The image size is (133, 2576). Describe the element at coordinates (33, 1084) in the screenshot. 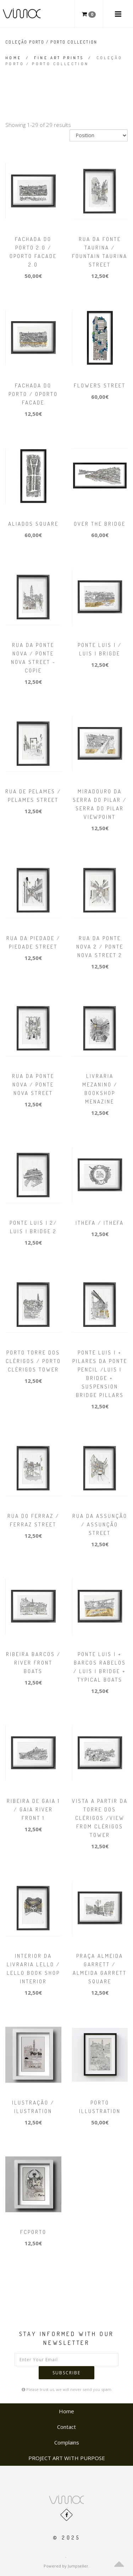

I see `Rua da Ponte Nova / Ponte Nova Street` at that location.